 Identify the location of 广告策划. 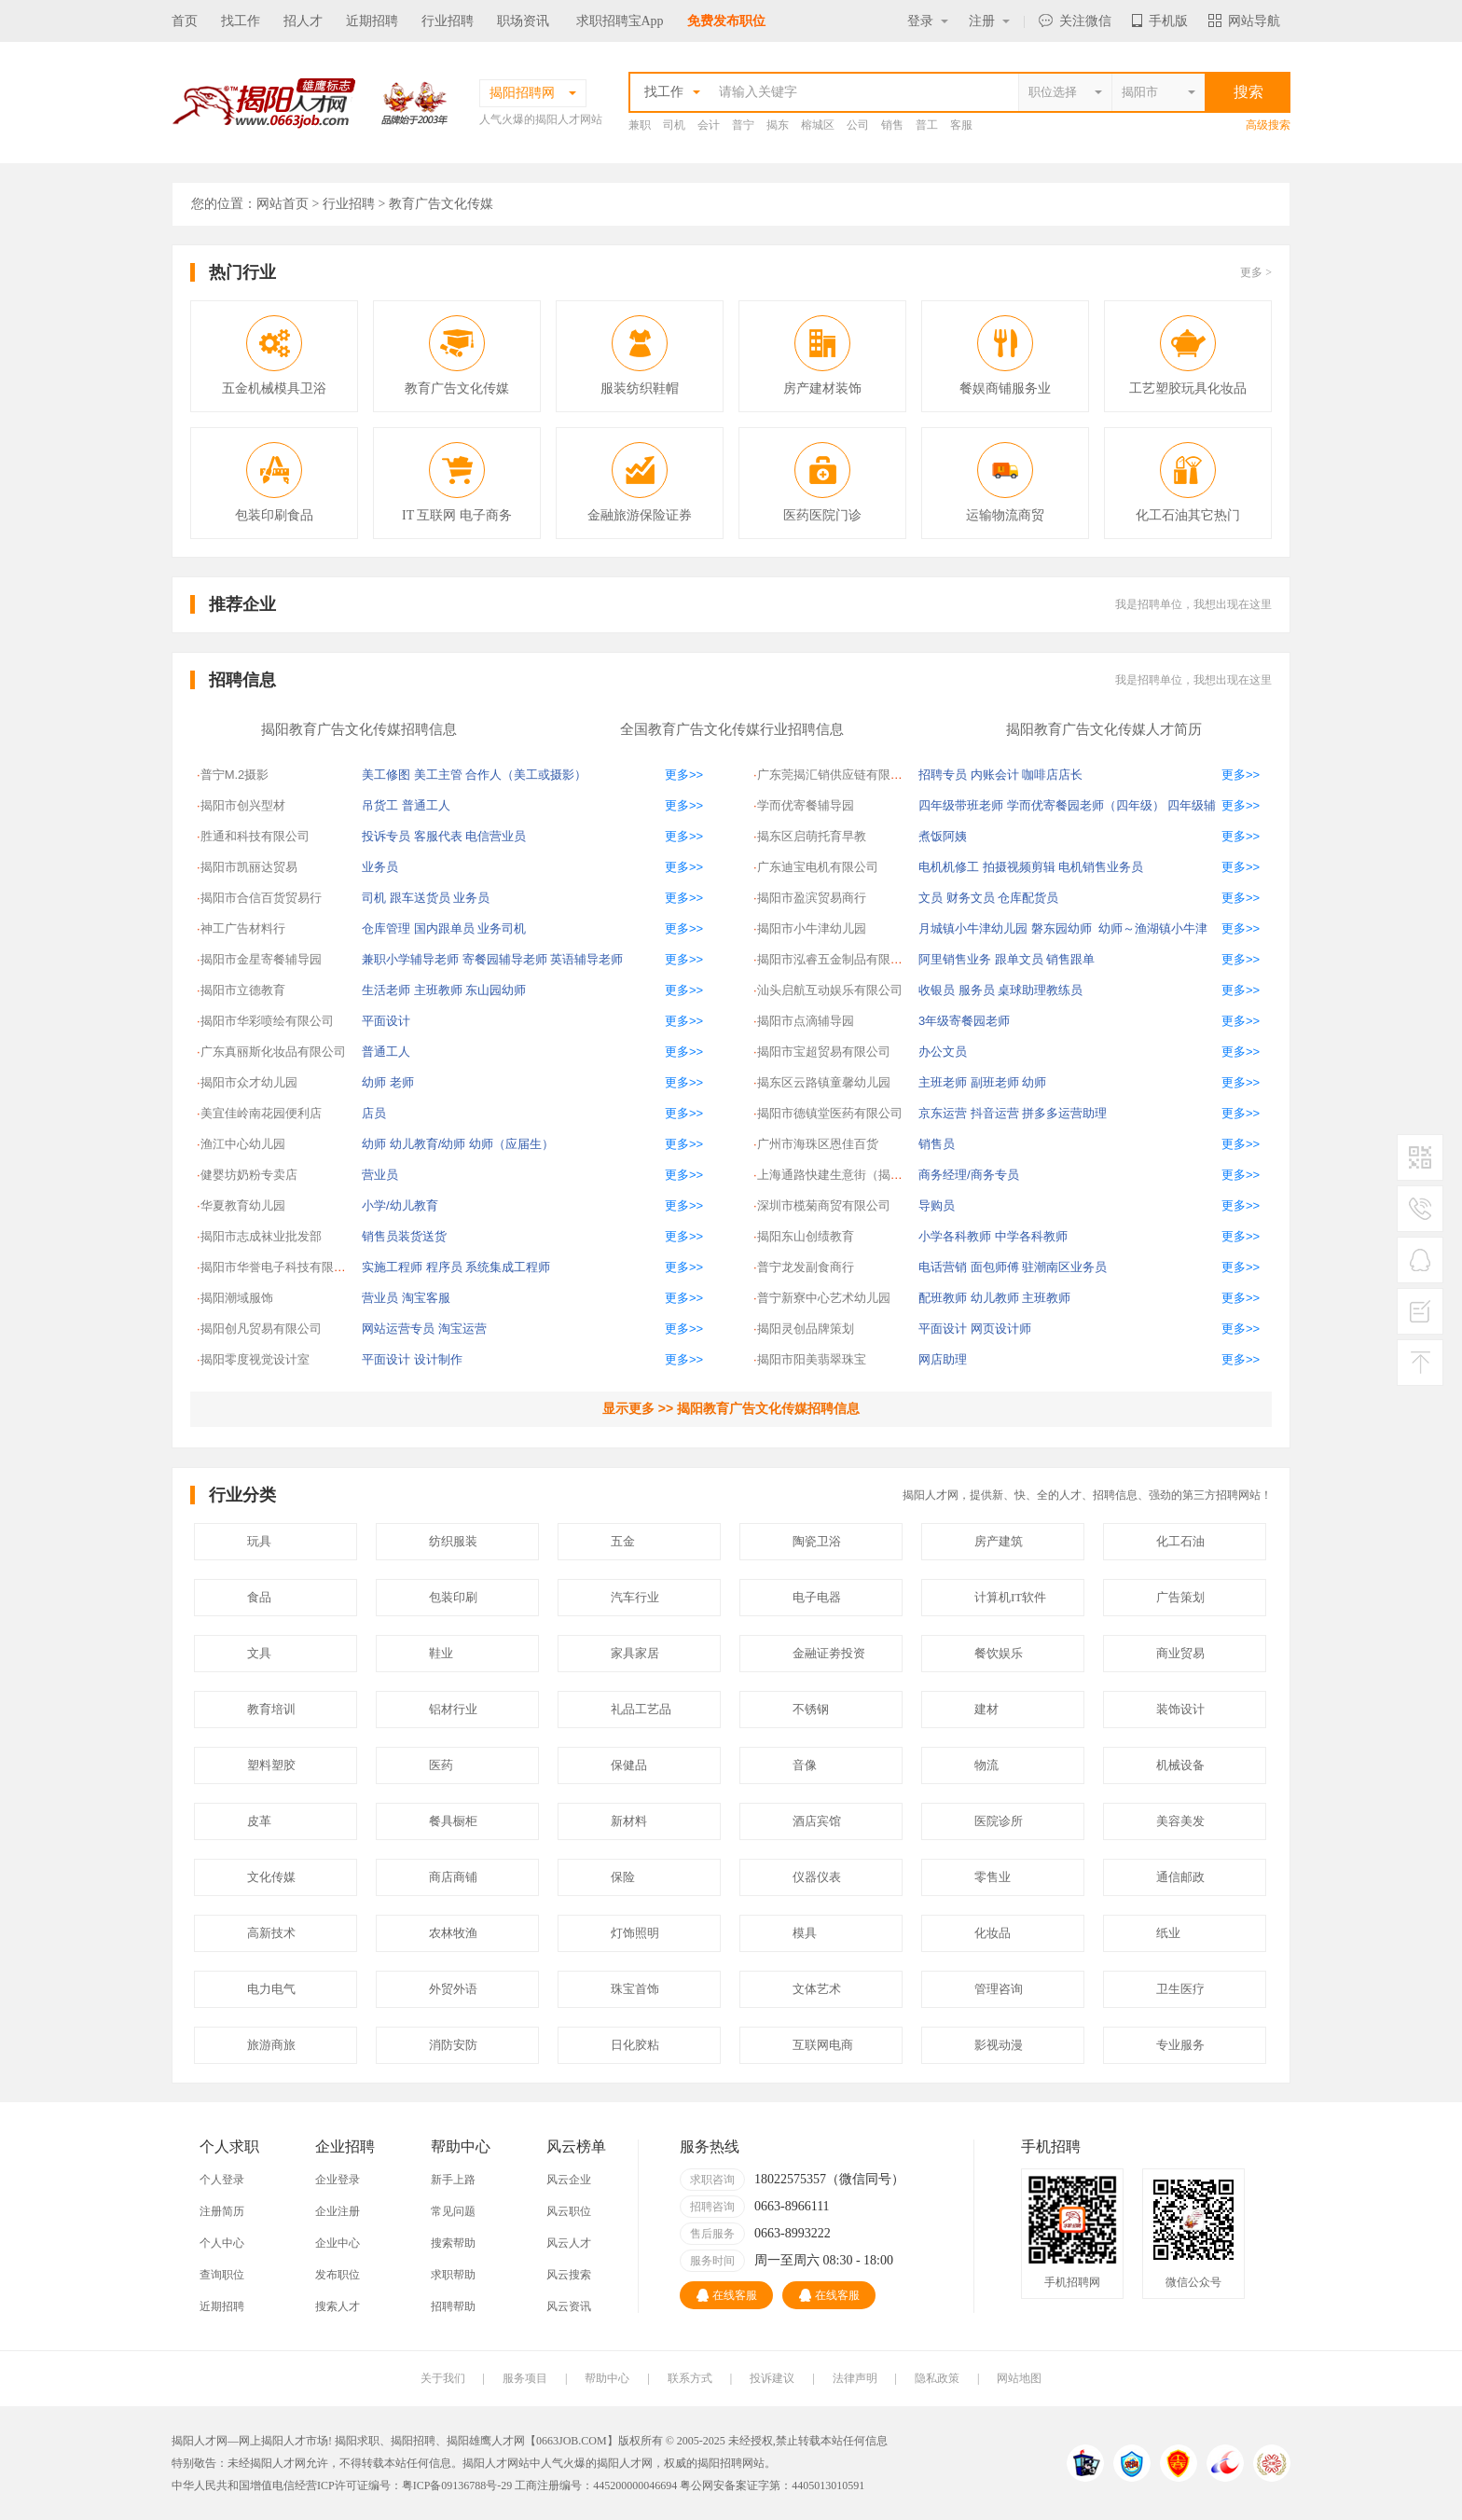
(1180, 1597).